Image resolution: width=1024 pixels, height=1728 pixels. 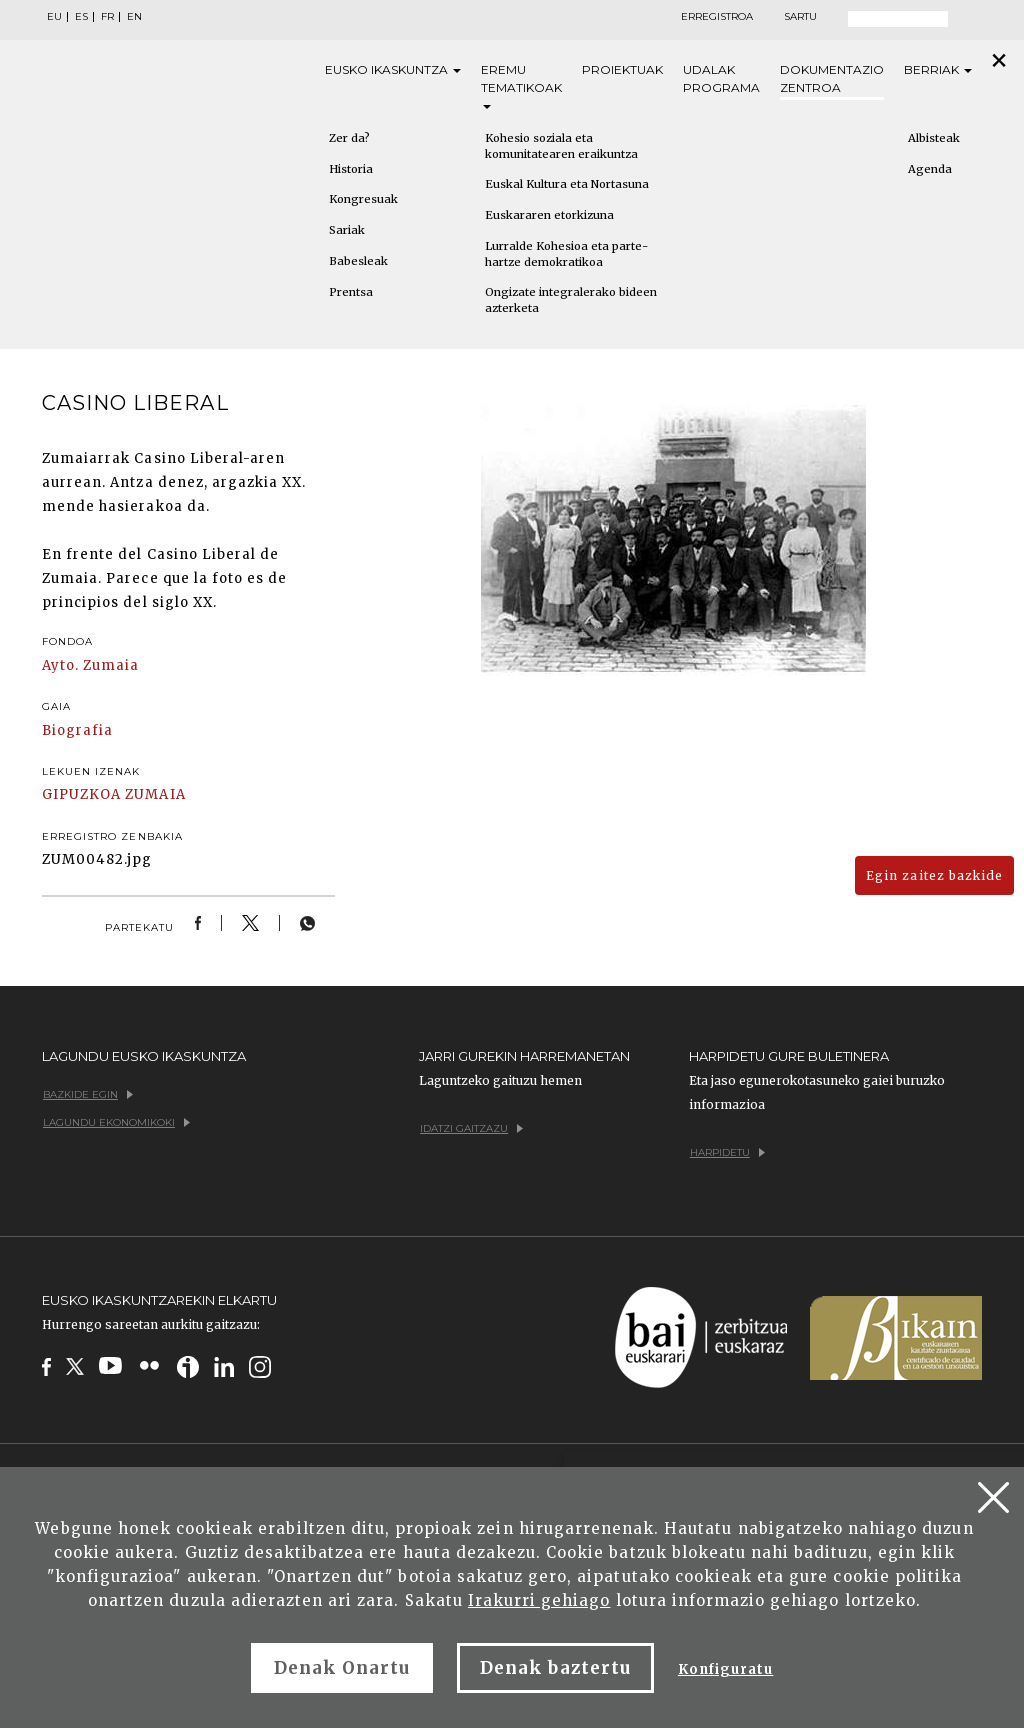 I want to click on Proiektuak, so click(x=622, y=69).